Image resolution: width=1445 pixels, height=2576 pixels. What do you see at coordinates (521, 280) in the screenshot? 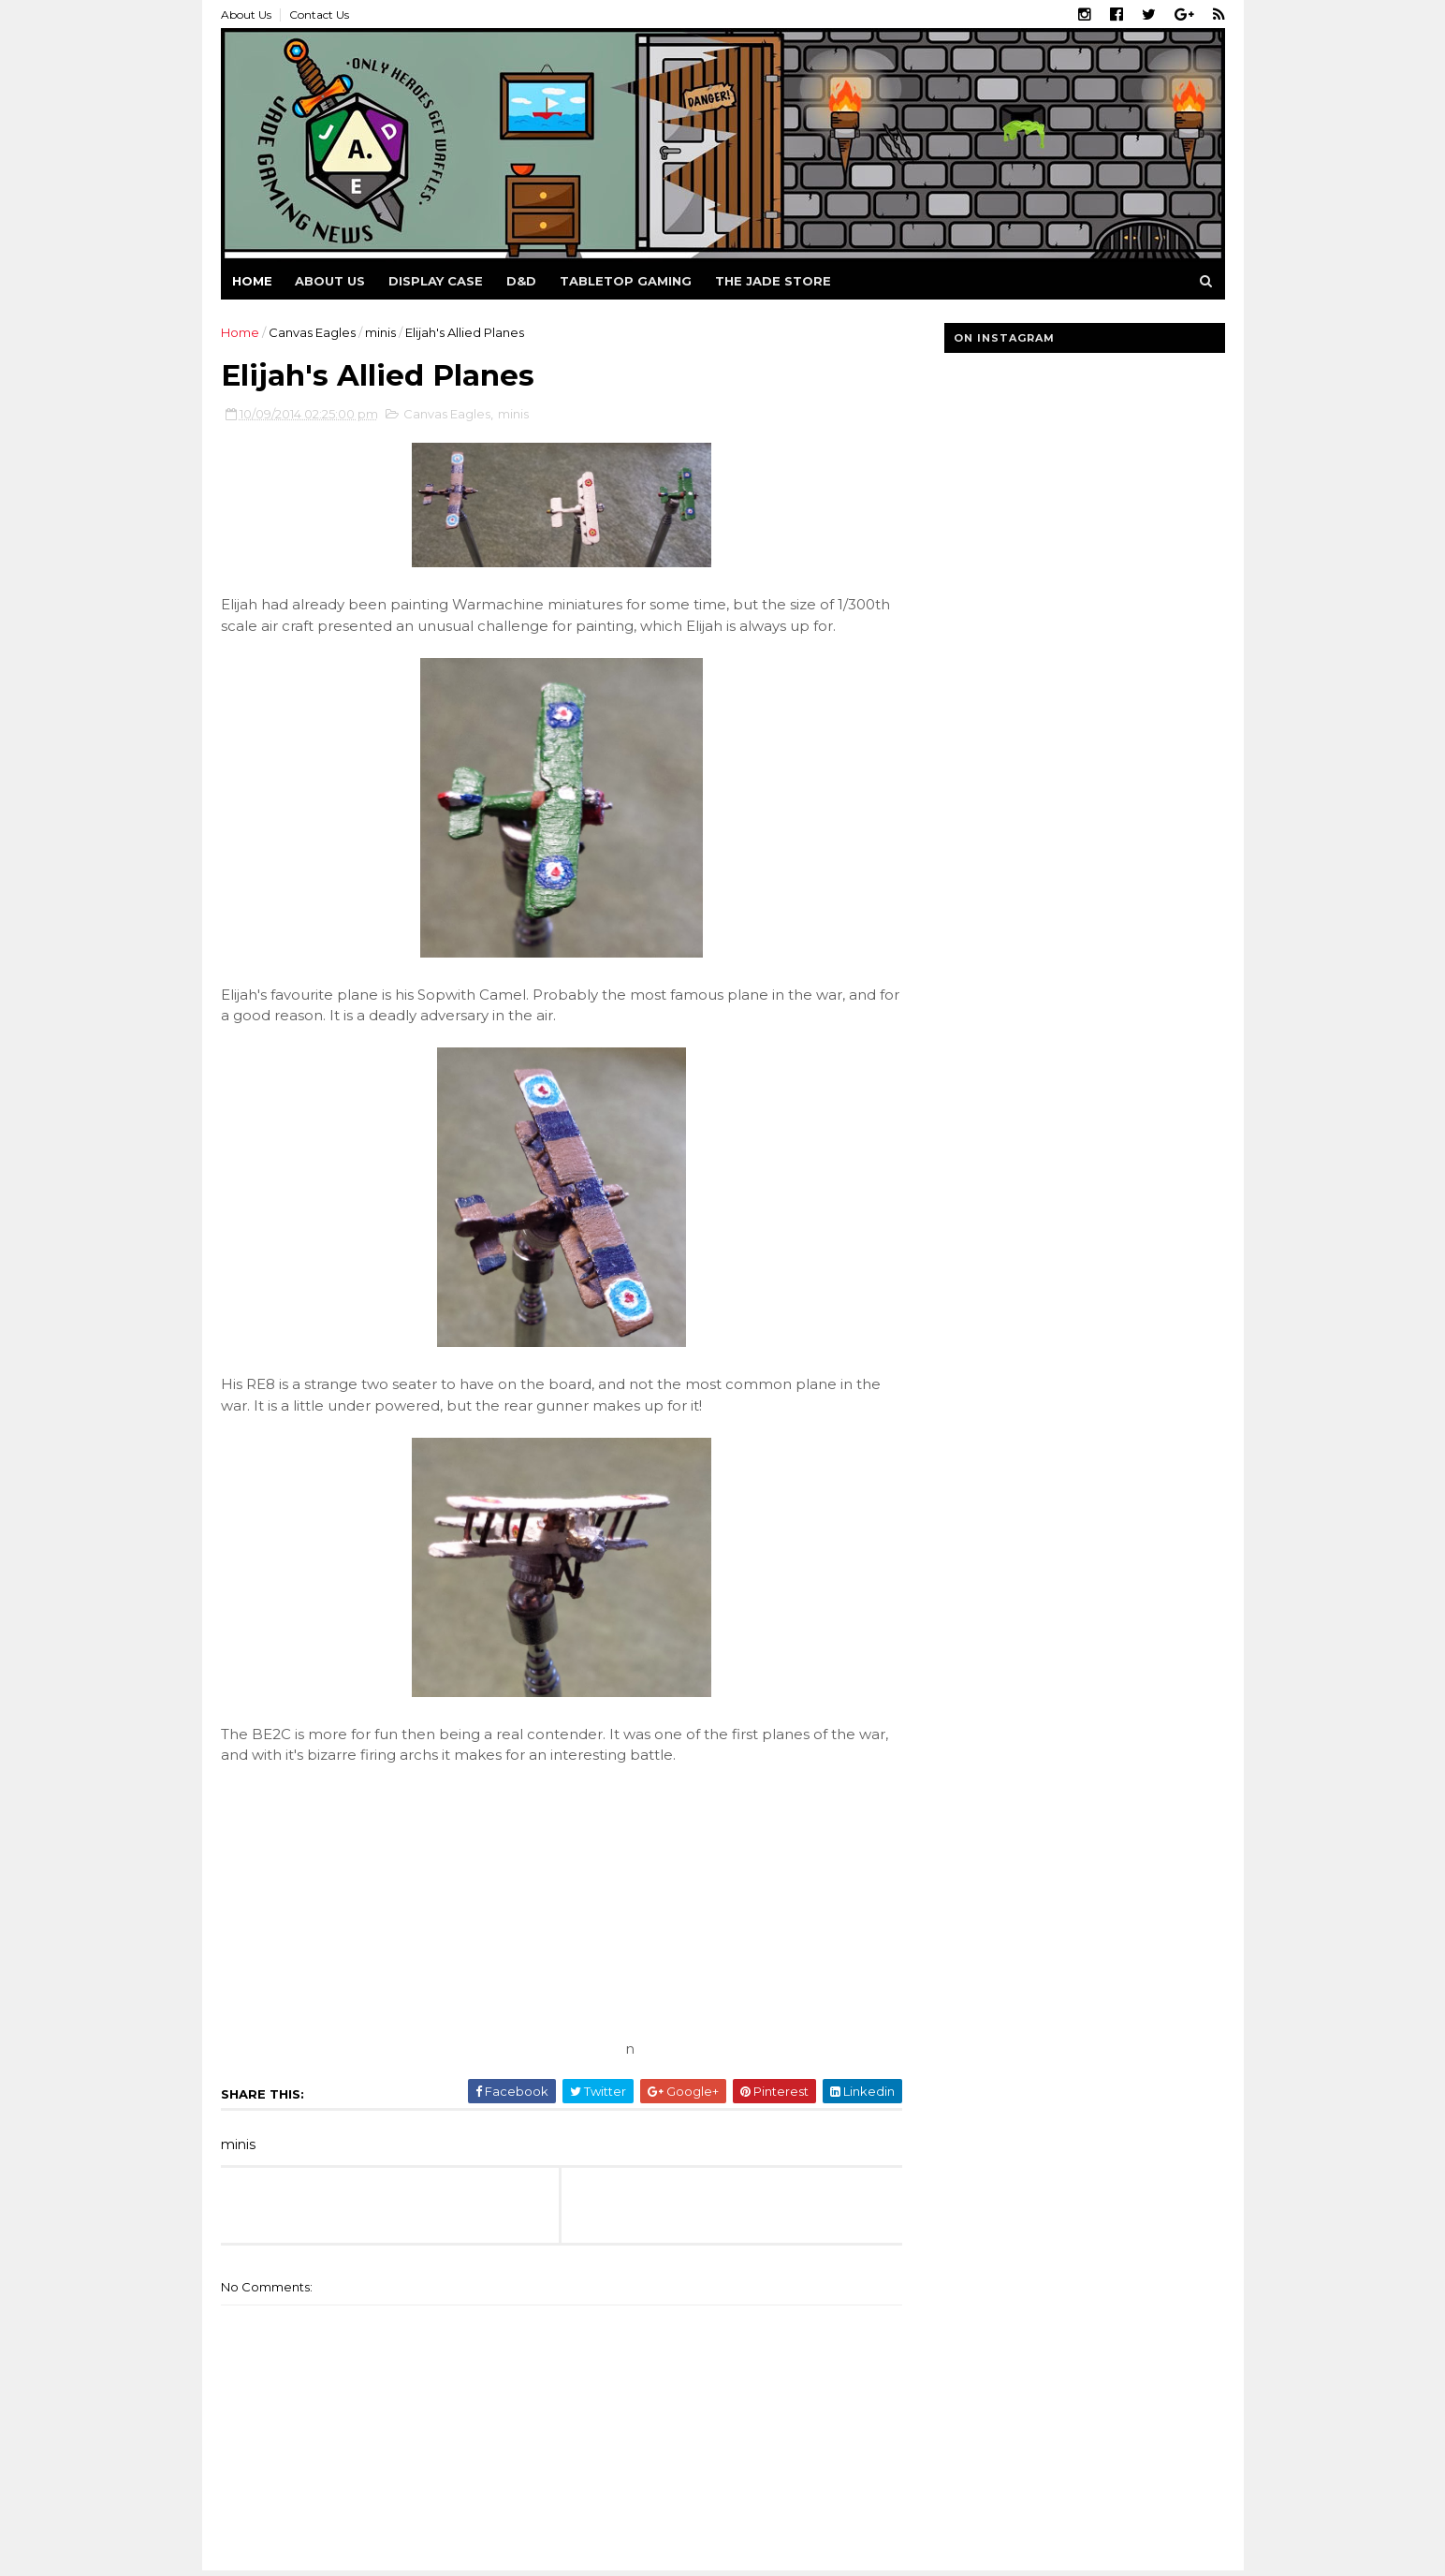
I see `D&D` at bounding box center [521, 280].